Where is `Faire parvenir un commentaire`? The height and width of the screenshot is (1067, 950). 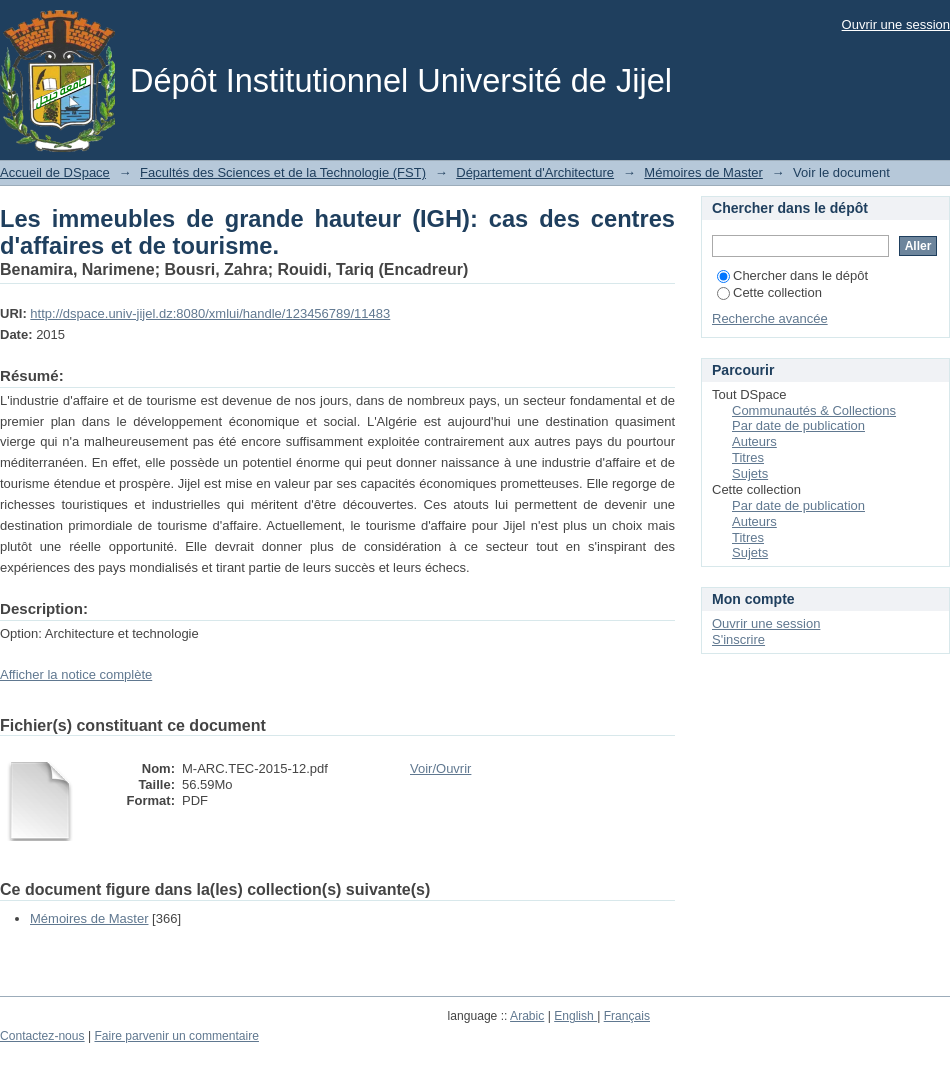 Faire parvenir un commentaire is located at coordinates (176, 1036).